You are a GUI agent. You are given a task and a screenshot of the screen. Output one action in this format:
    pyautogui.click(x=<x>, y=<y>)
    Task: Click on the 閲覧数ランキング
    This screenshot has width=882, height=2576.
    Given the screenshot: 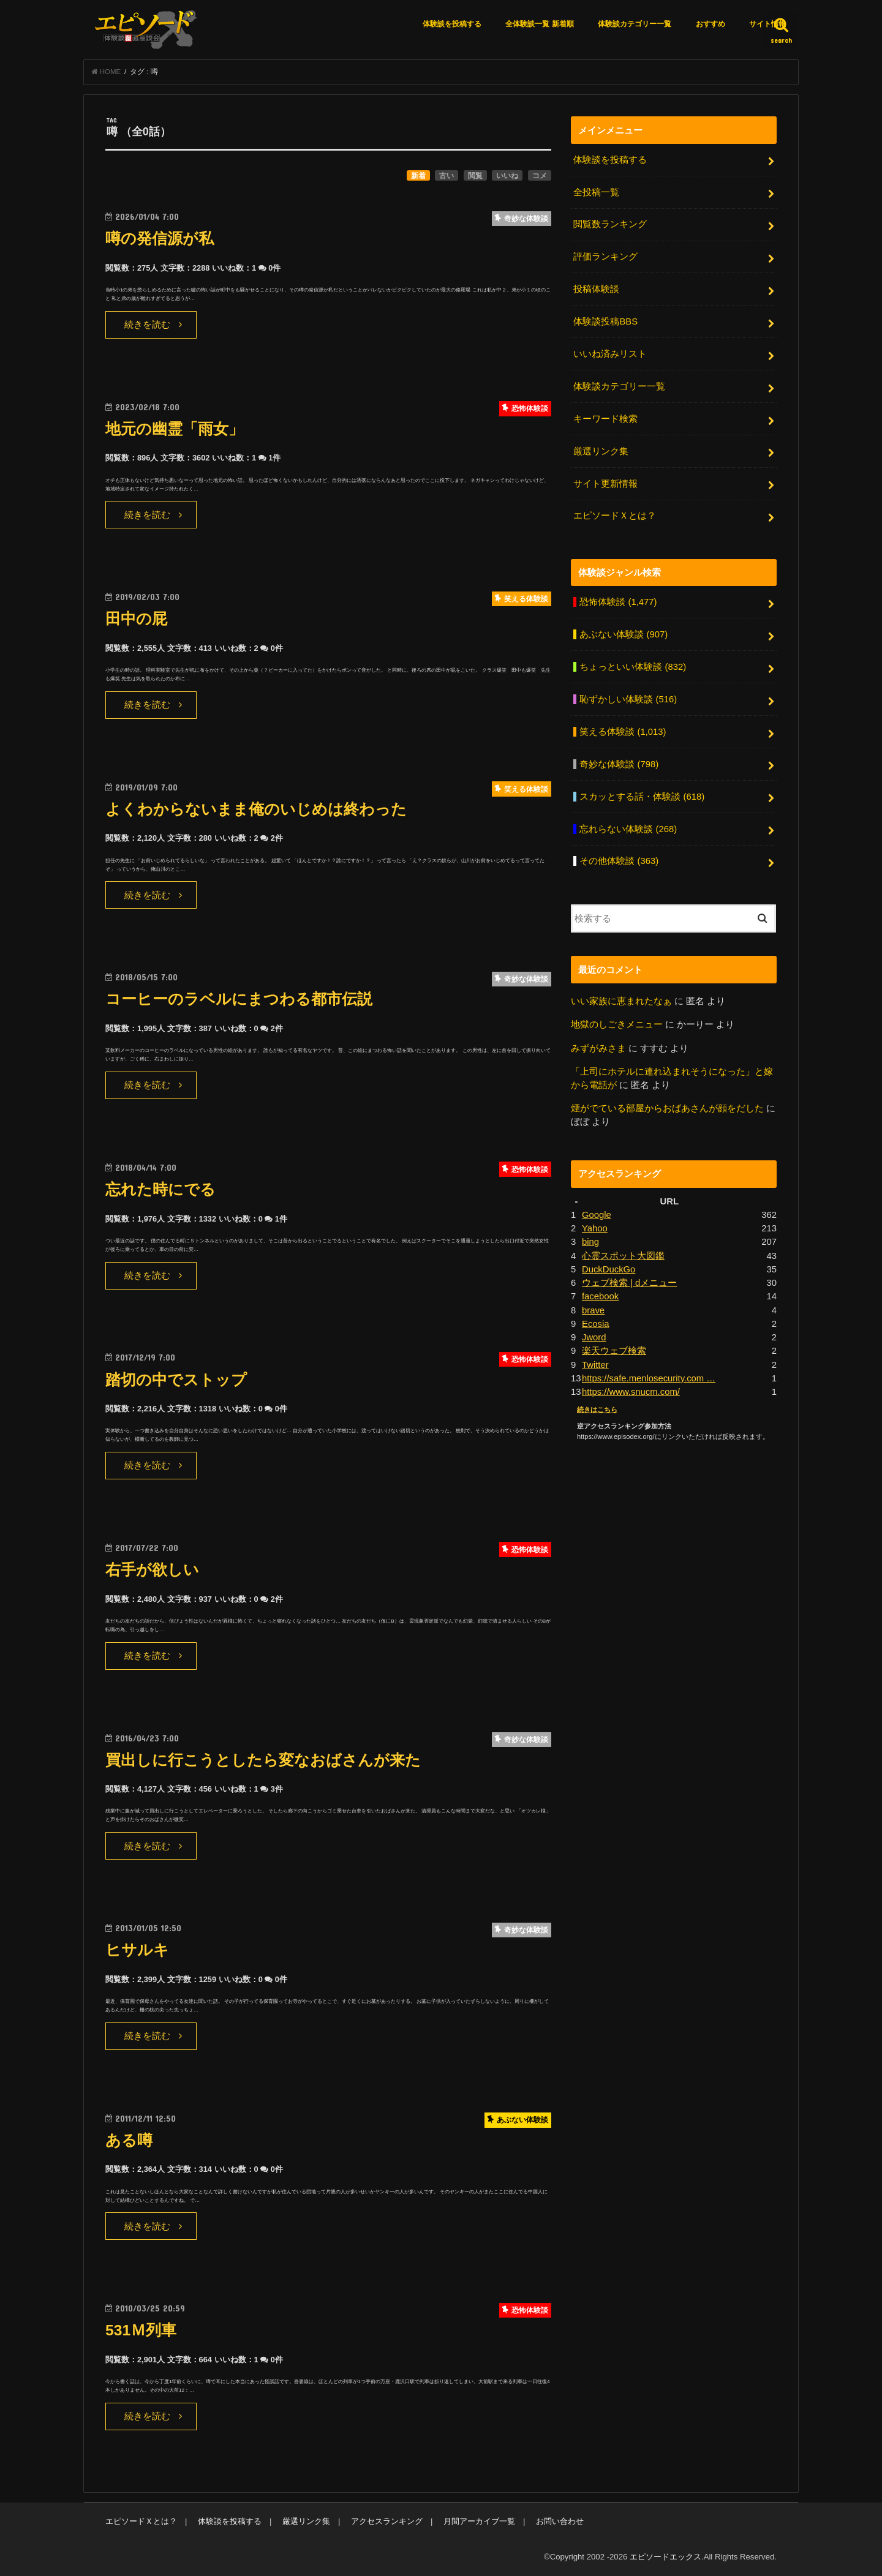 What is the action you would take?
    pyautogui.click(x=610, y=224)
    